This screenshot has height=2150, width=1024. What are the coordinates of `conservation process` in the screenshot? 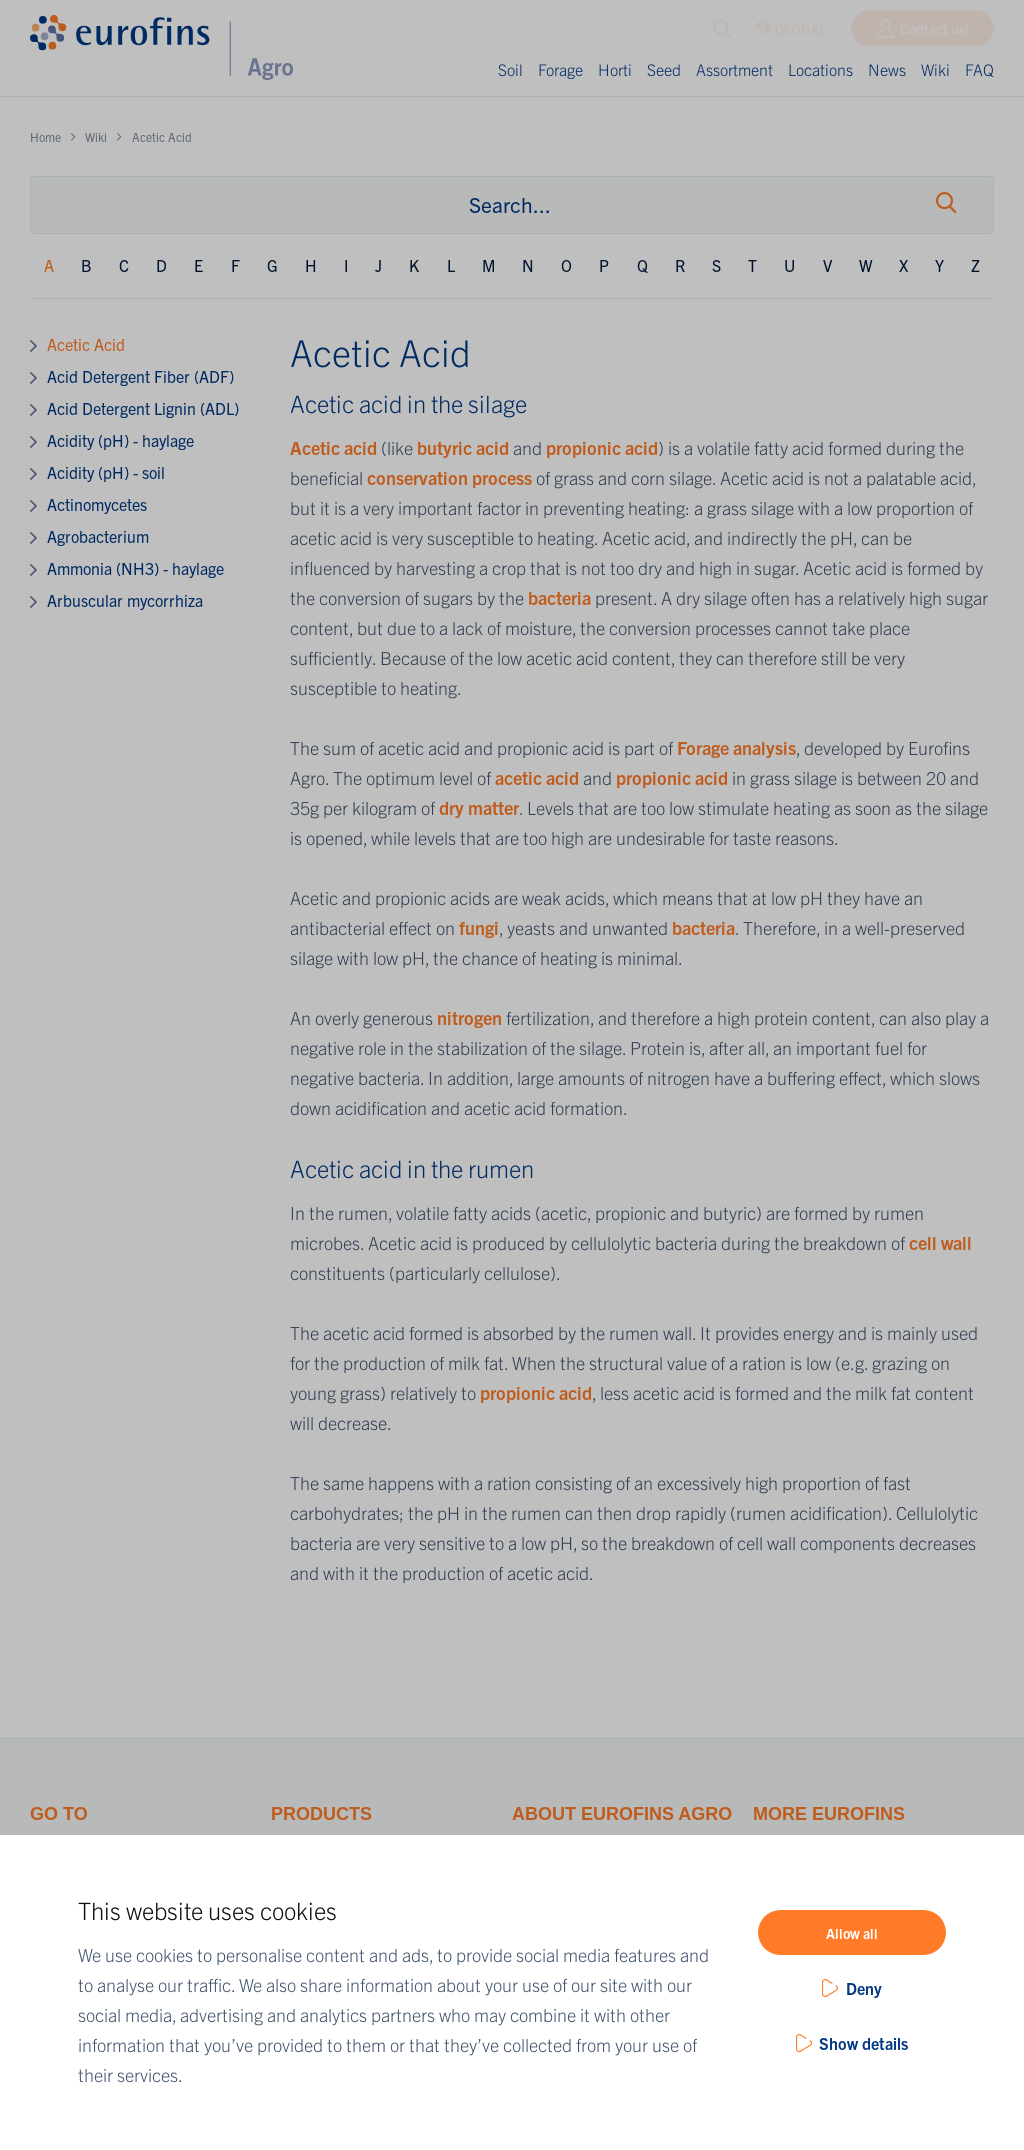 It's located at (449, 477).